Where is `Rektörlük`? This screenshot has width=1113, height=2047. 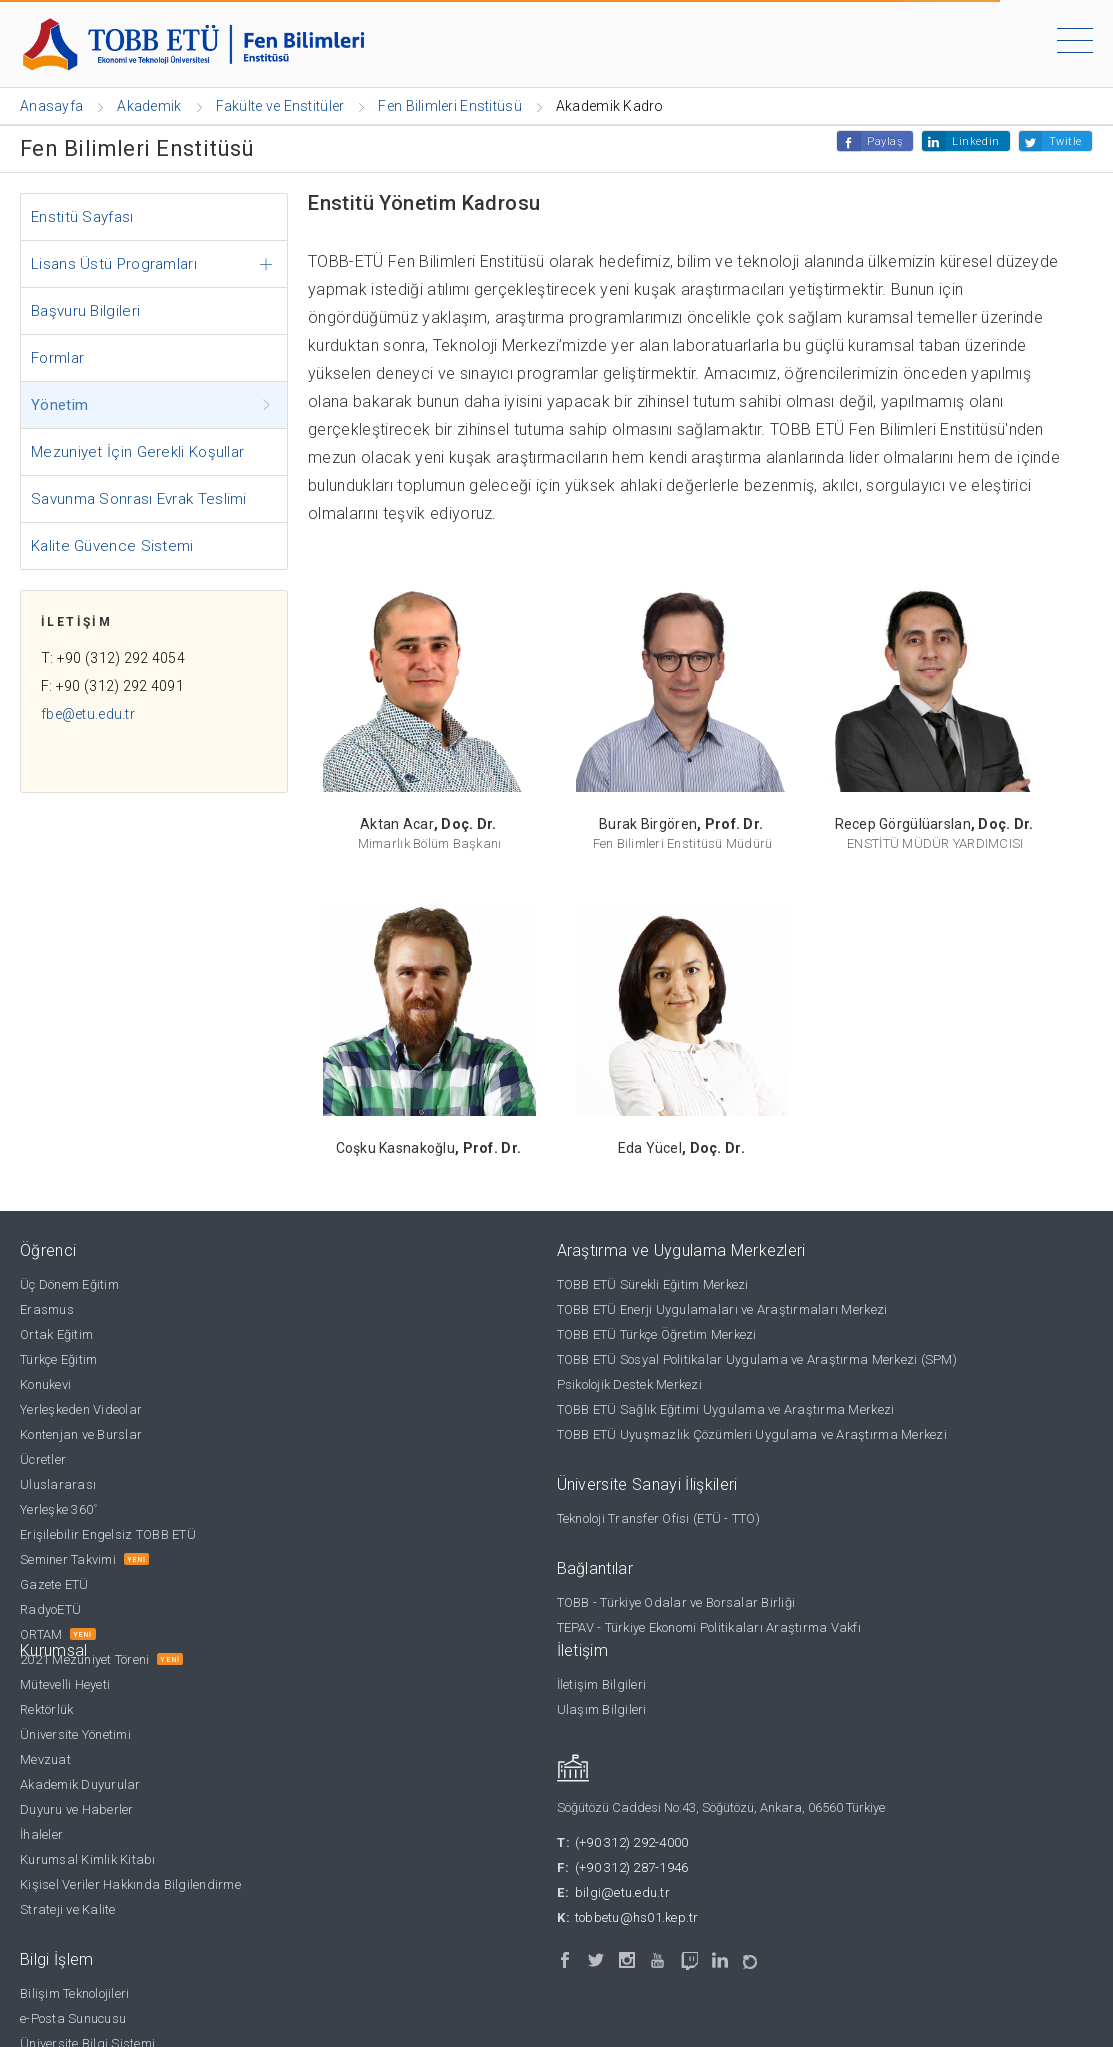 Rektörlük is located at coordinates (46, 1709).